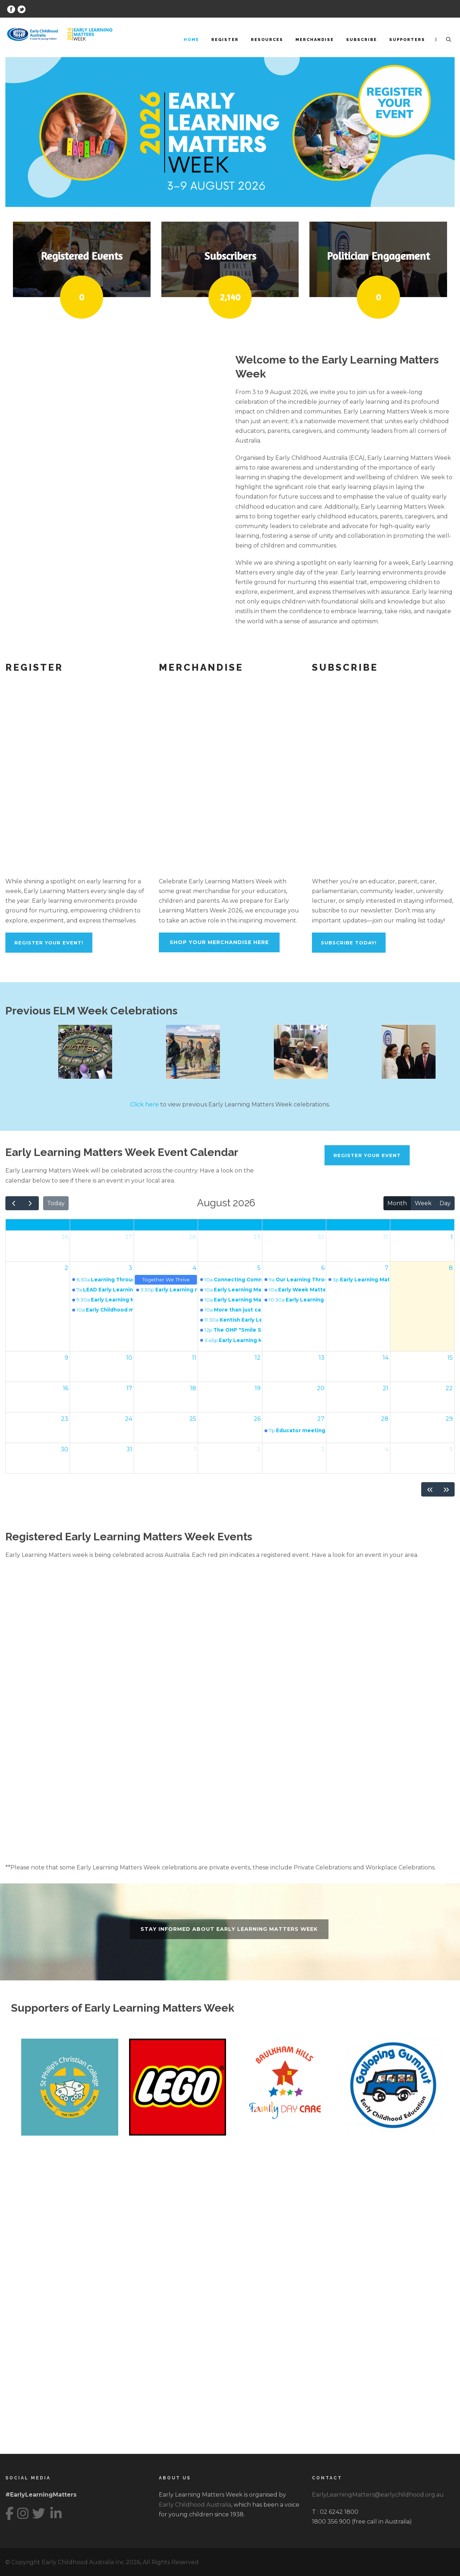  I want to click on Tue [Tuesday], so click(166, 1224).